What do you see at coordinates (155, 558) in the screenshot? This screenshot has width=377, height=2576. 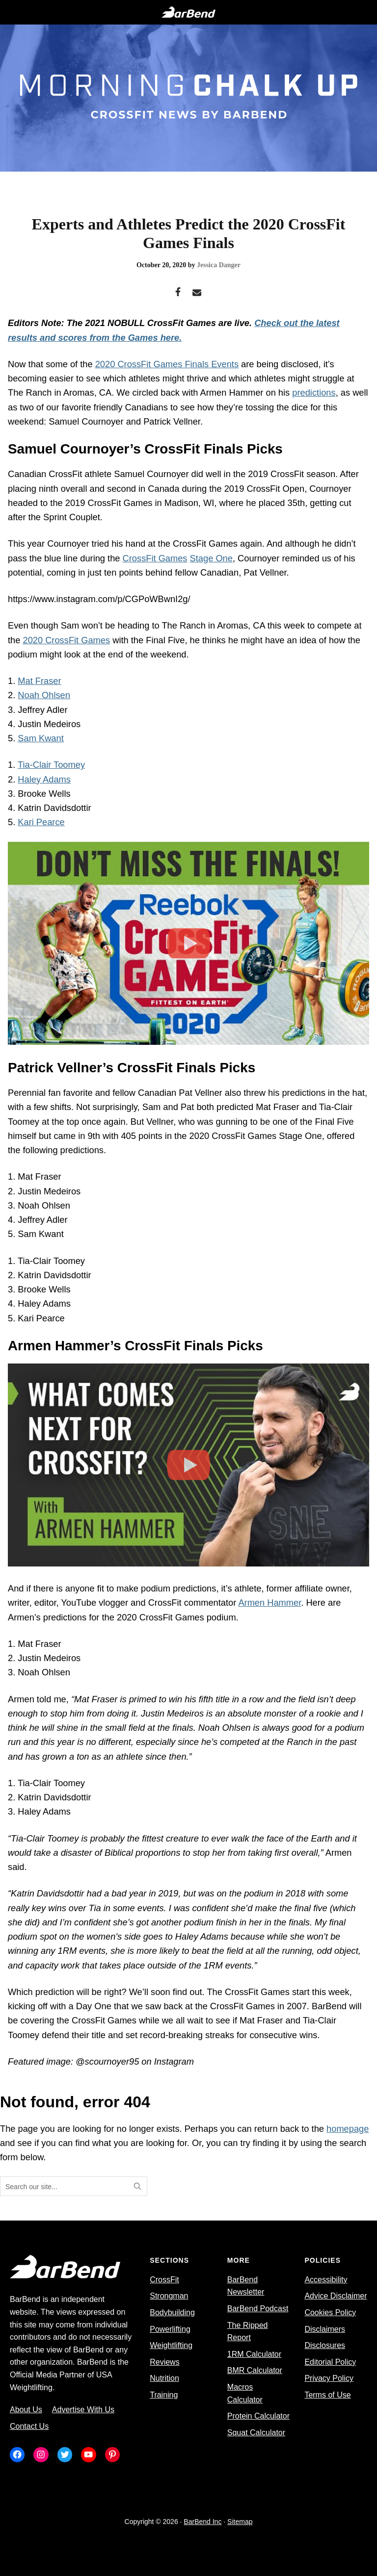 I see `CrossFit Games` at bounding box center [155, 558].